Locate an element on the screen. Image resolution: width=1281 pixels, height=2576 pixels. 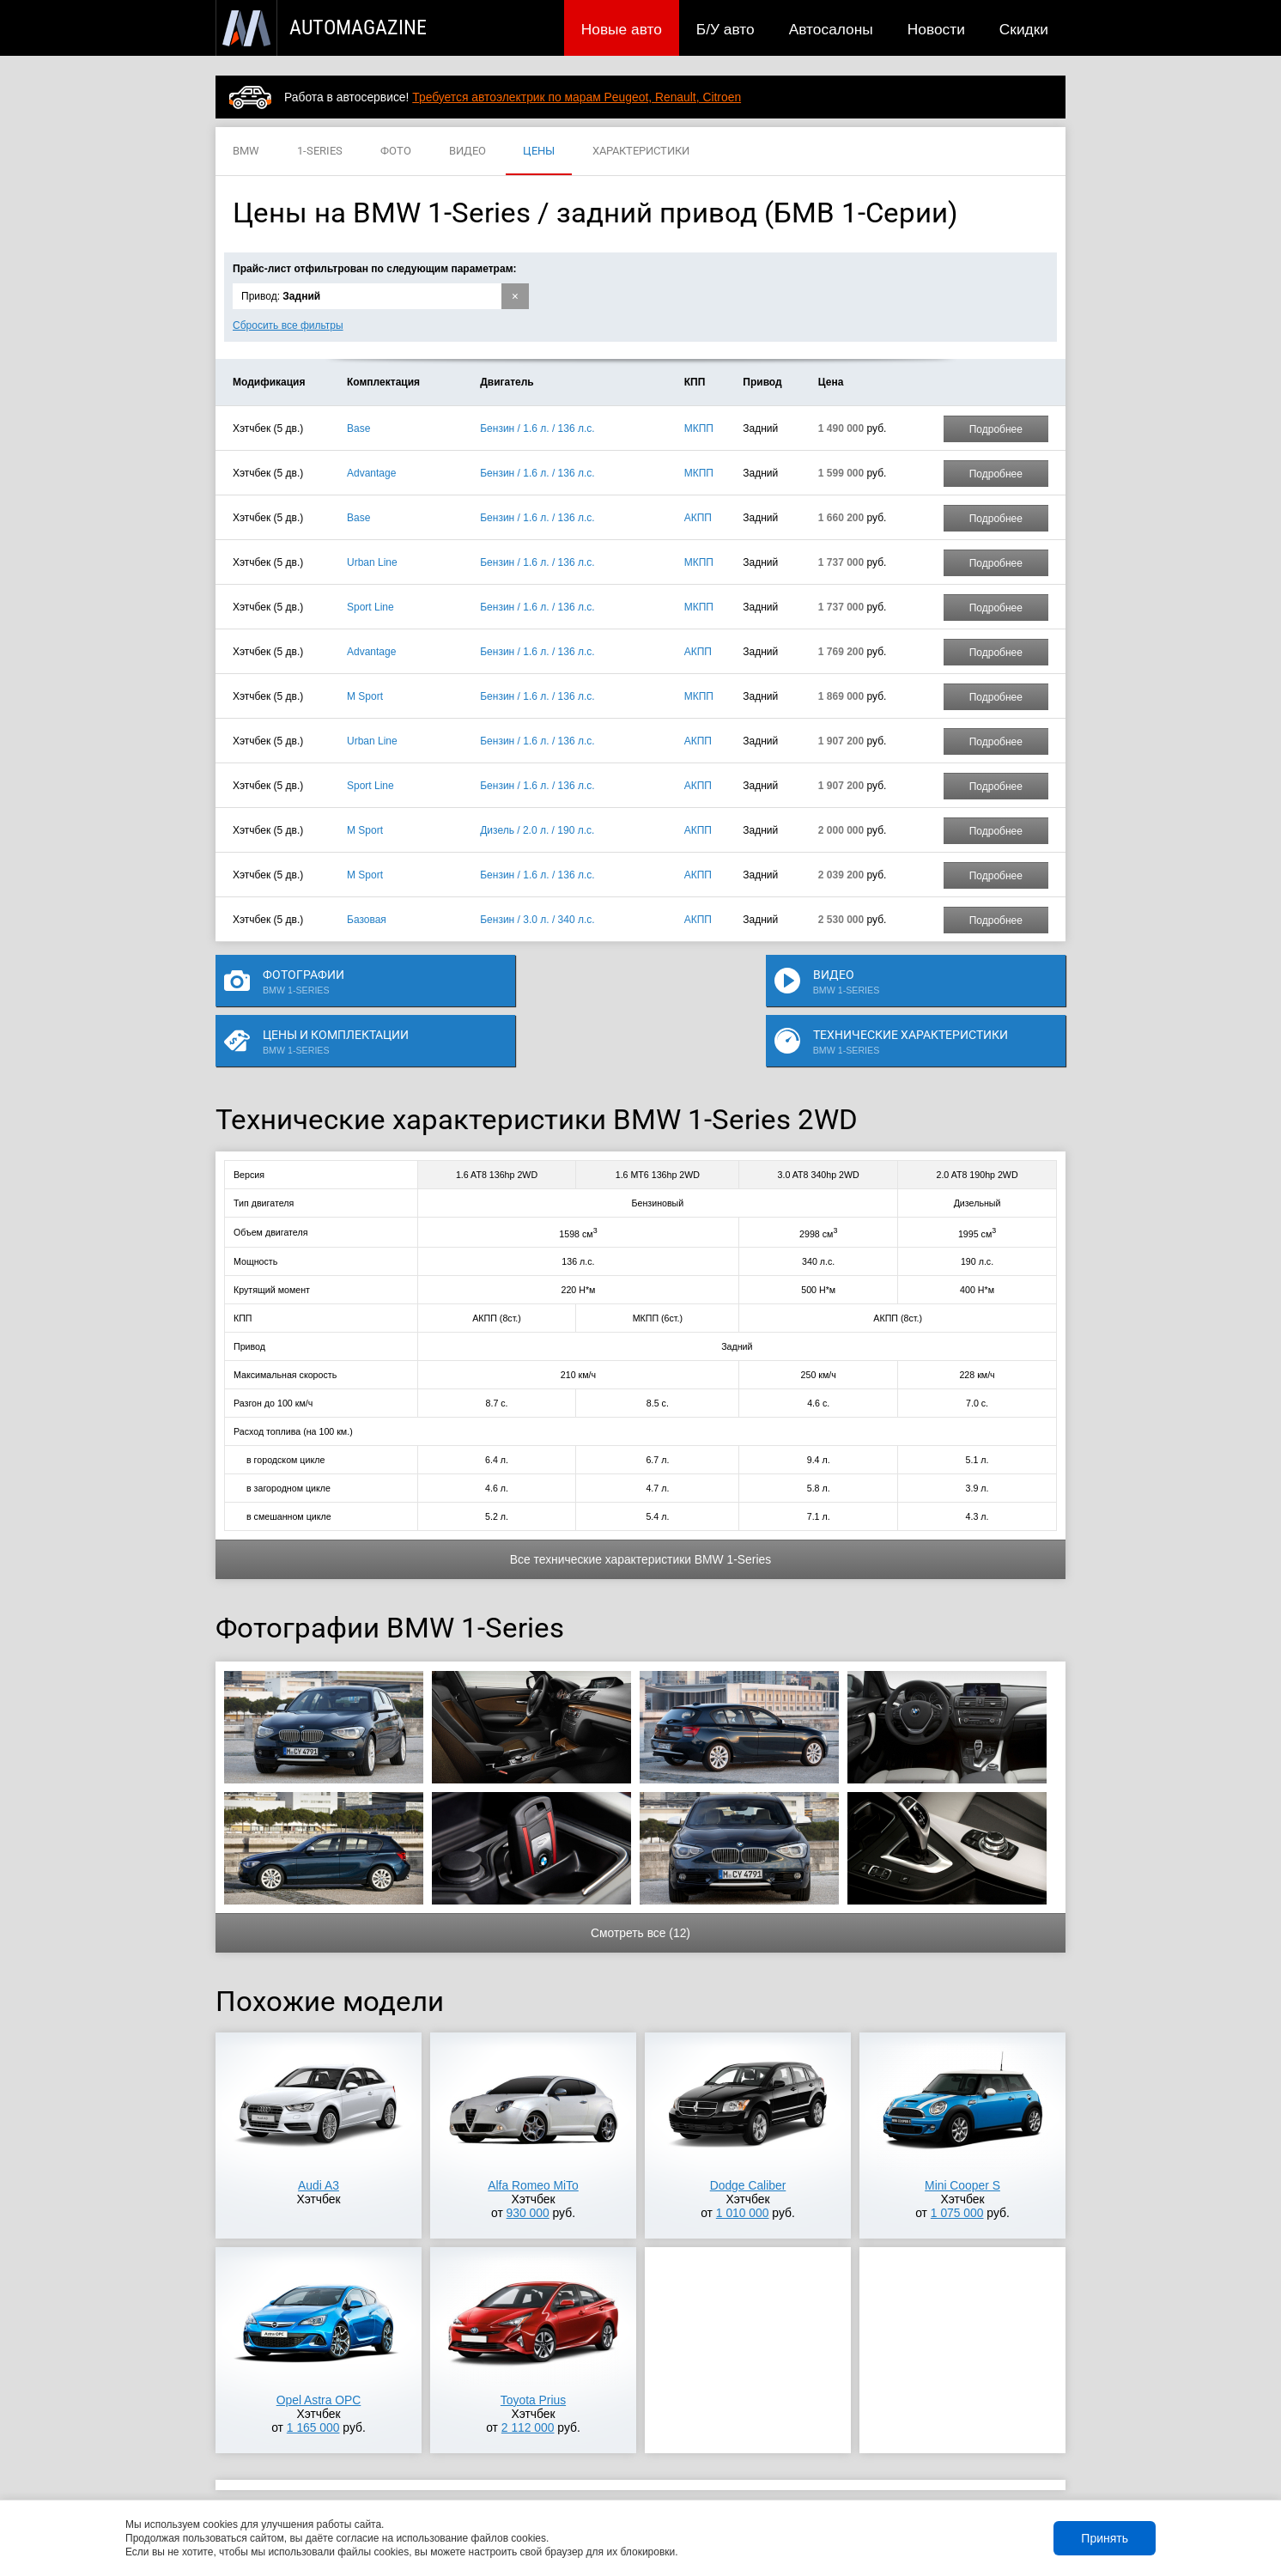
1 075 000 is located at coordinates (957, 2164).